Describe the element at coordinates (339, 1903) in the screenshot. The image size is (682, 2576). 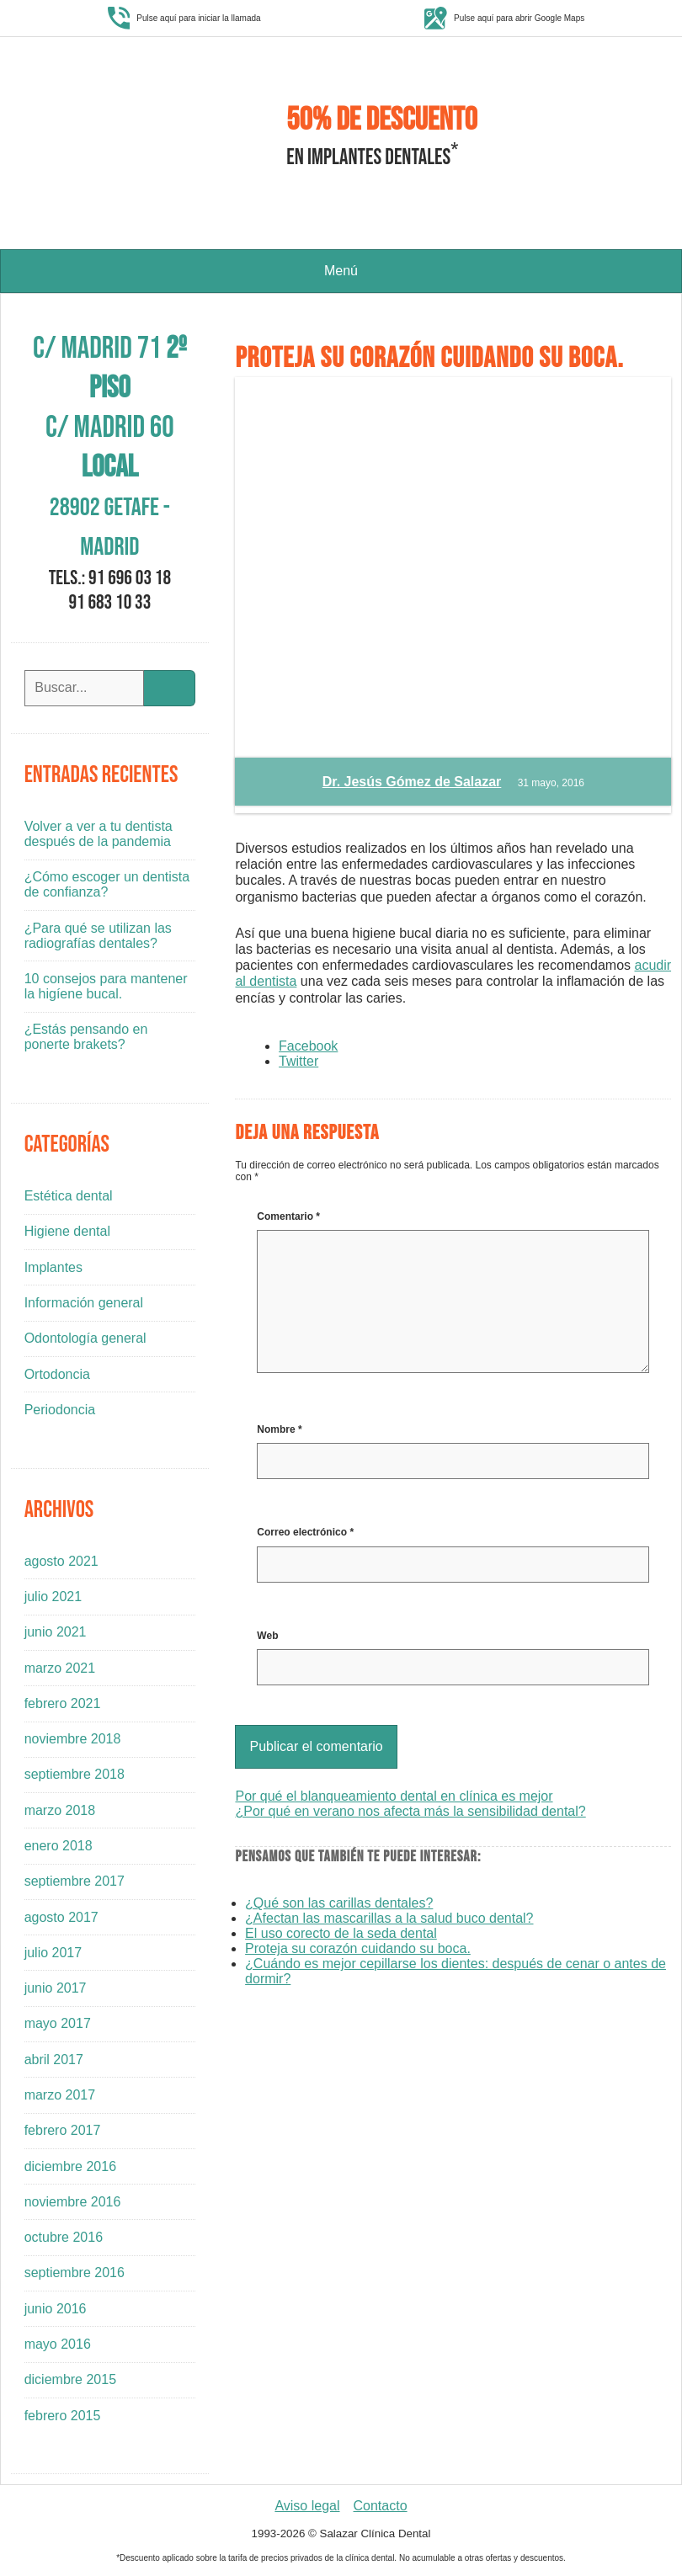
I see `¿Qué son las carillas dentales?` at that location.